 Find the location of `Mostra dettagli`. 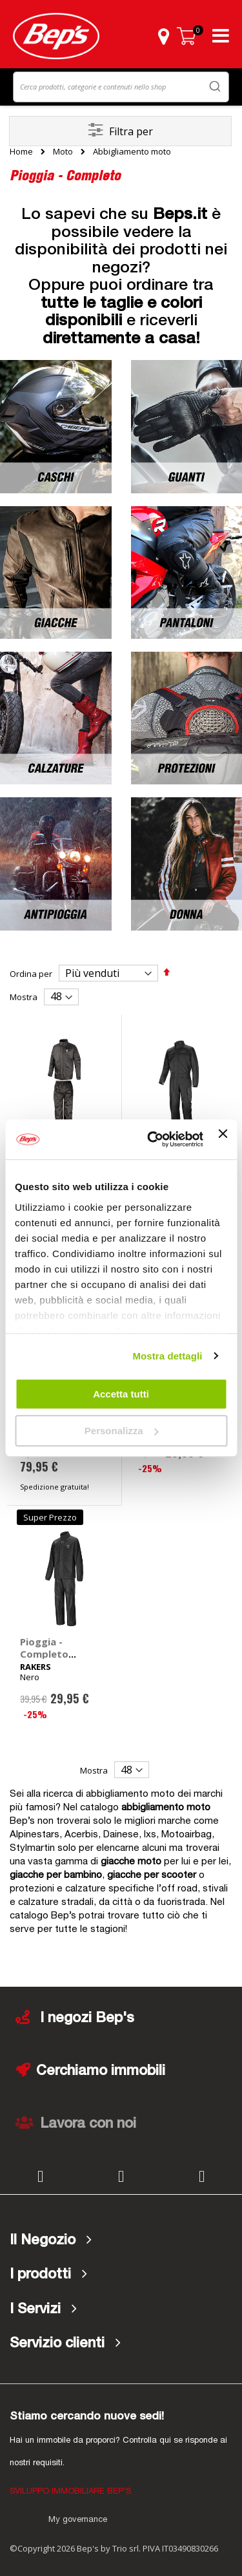

Mostra dettagli is located at coordinates (167, 1355).